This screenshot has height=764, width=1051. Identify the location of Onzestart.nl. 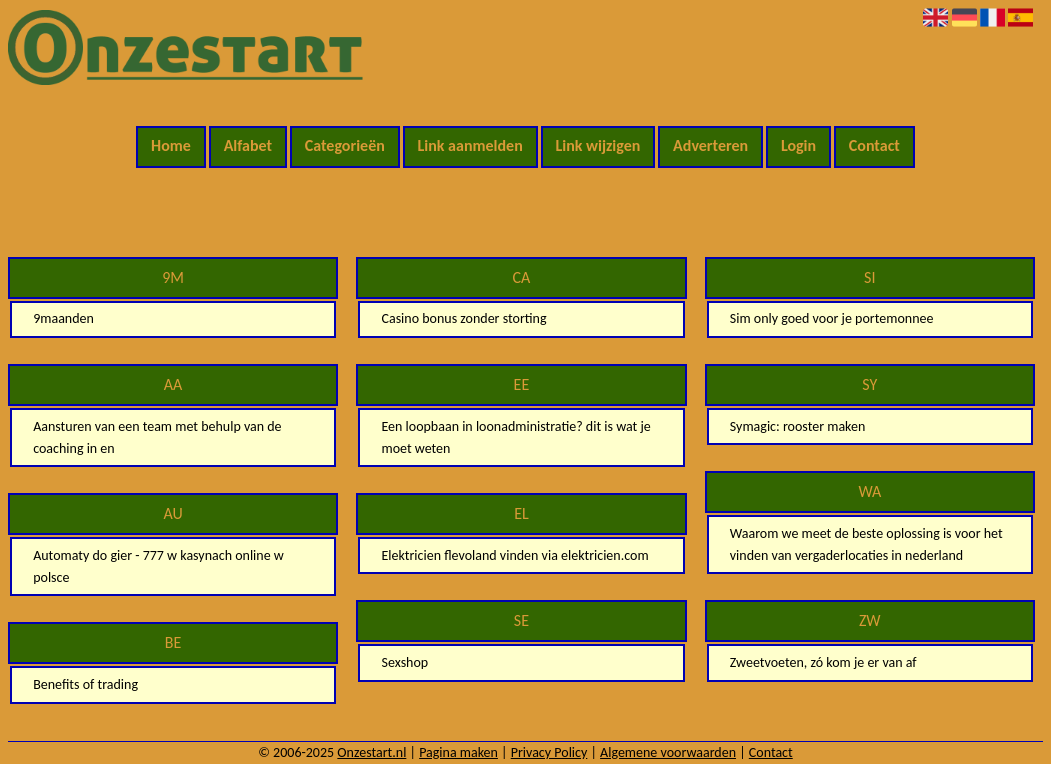
(371, 752).